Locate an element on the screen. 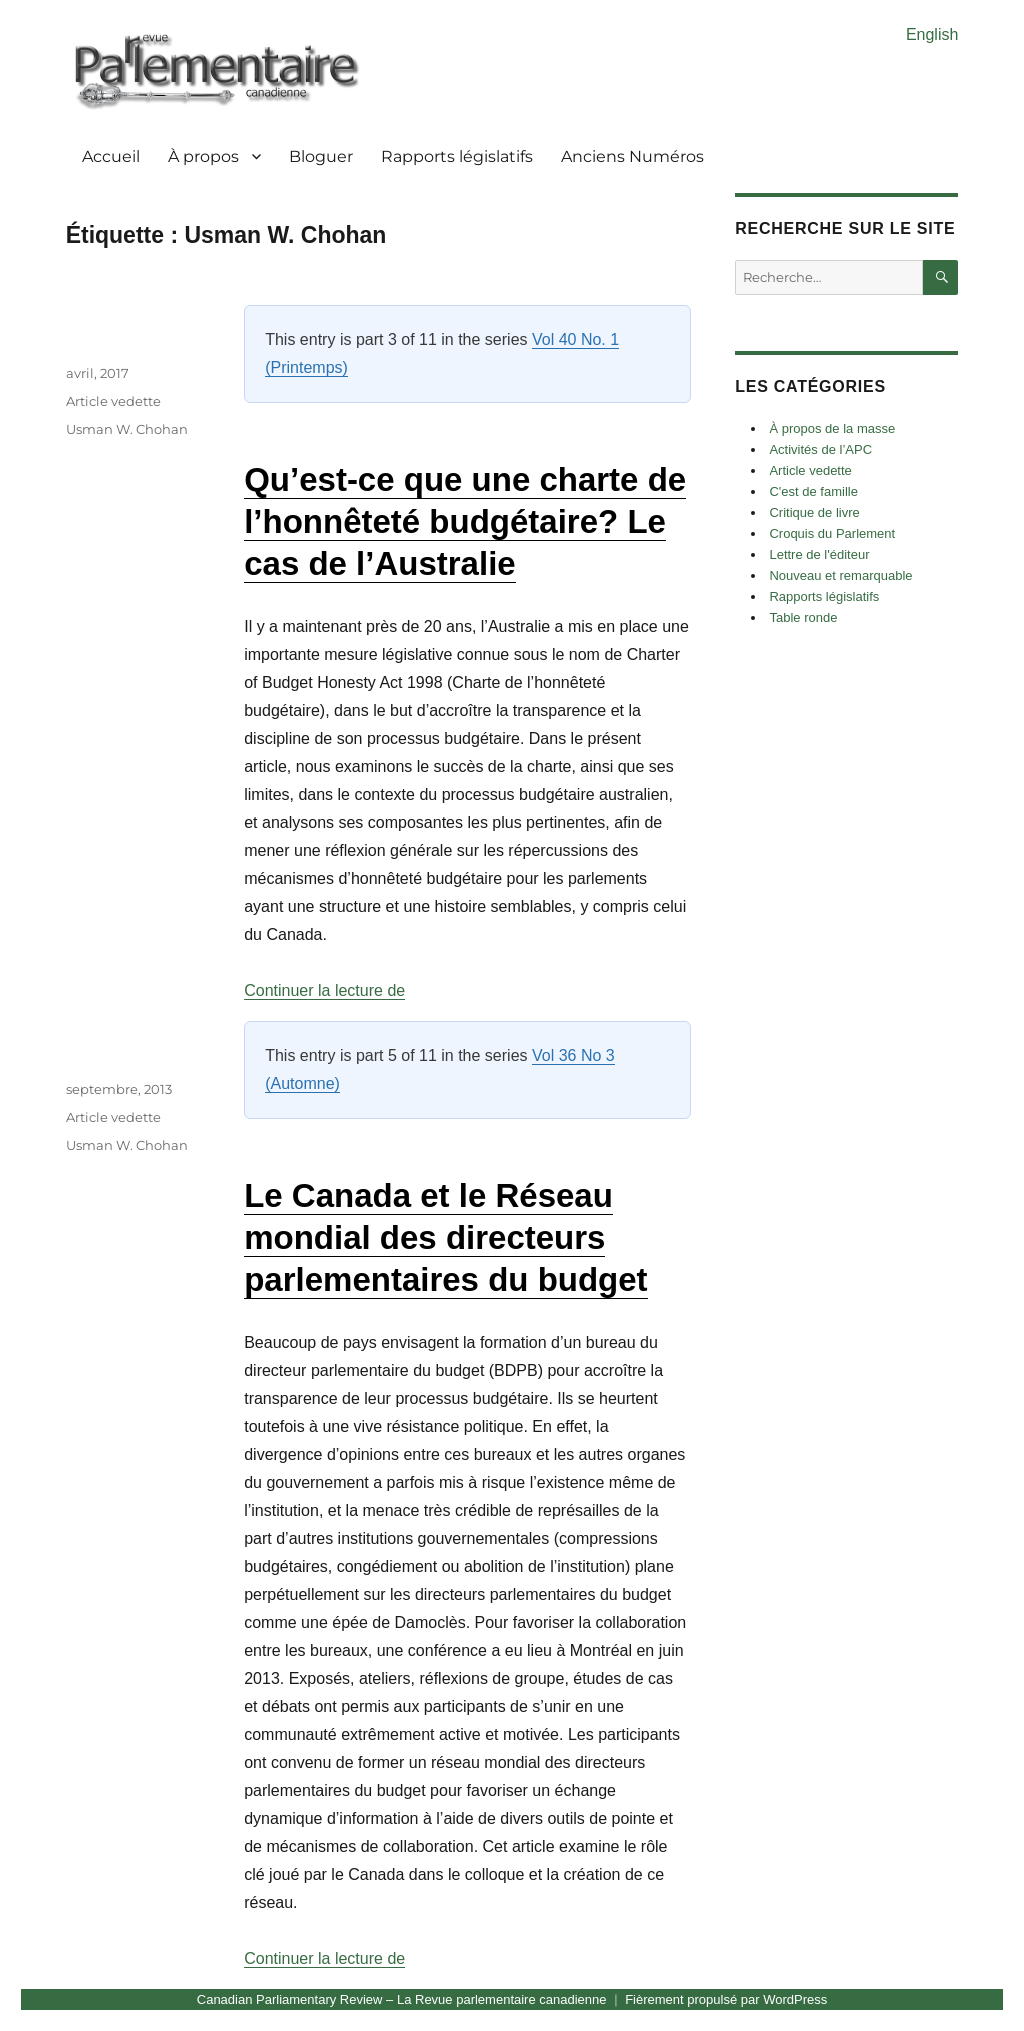 The height and width of the screenshot is (2031, 1024). Croquis du Parlement is located at coordinates (832, 533).